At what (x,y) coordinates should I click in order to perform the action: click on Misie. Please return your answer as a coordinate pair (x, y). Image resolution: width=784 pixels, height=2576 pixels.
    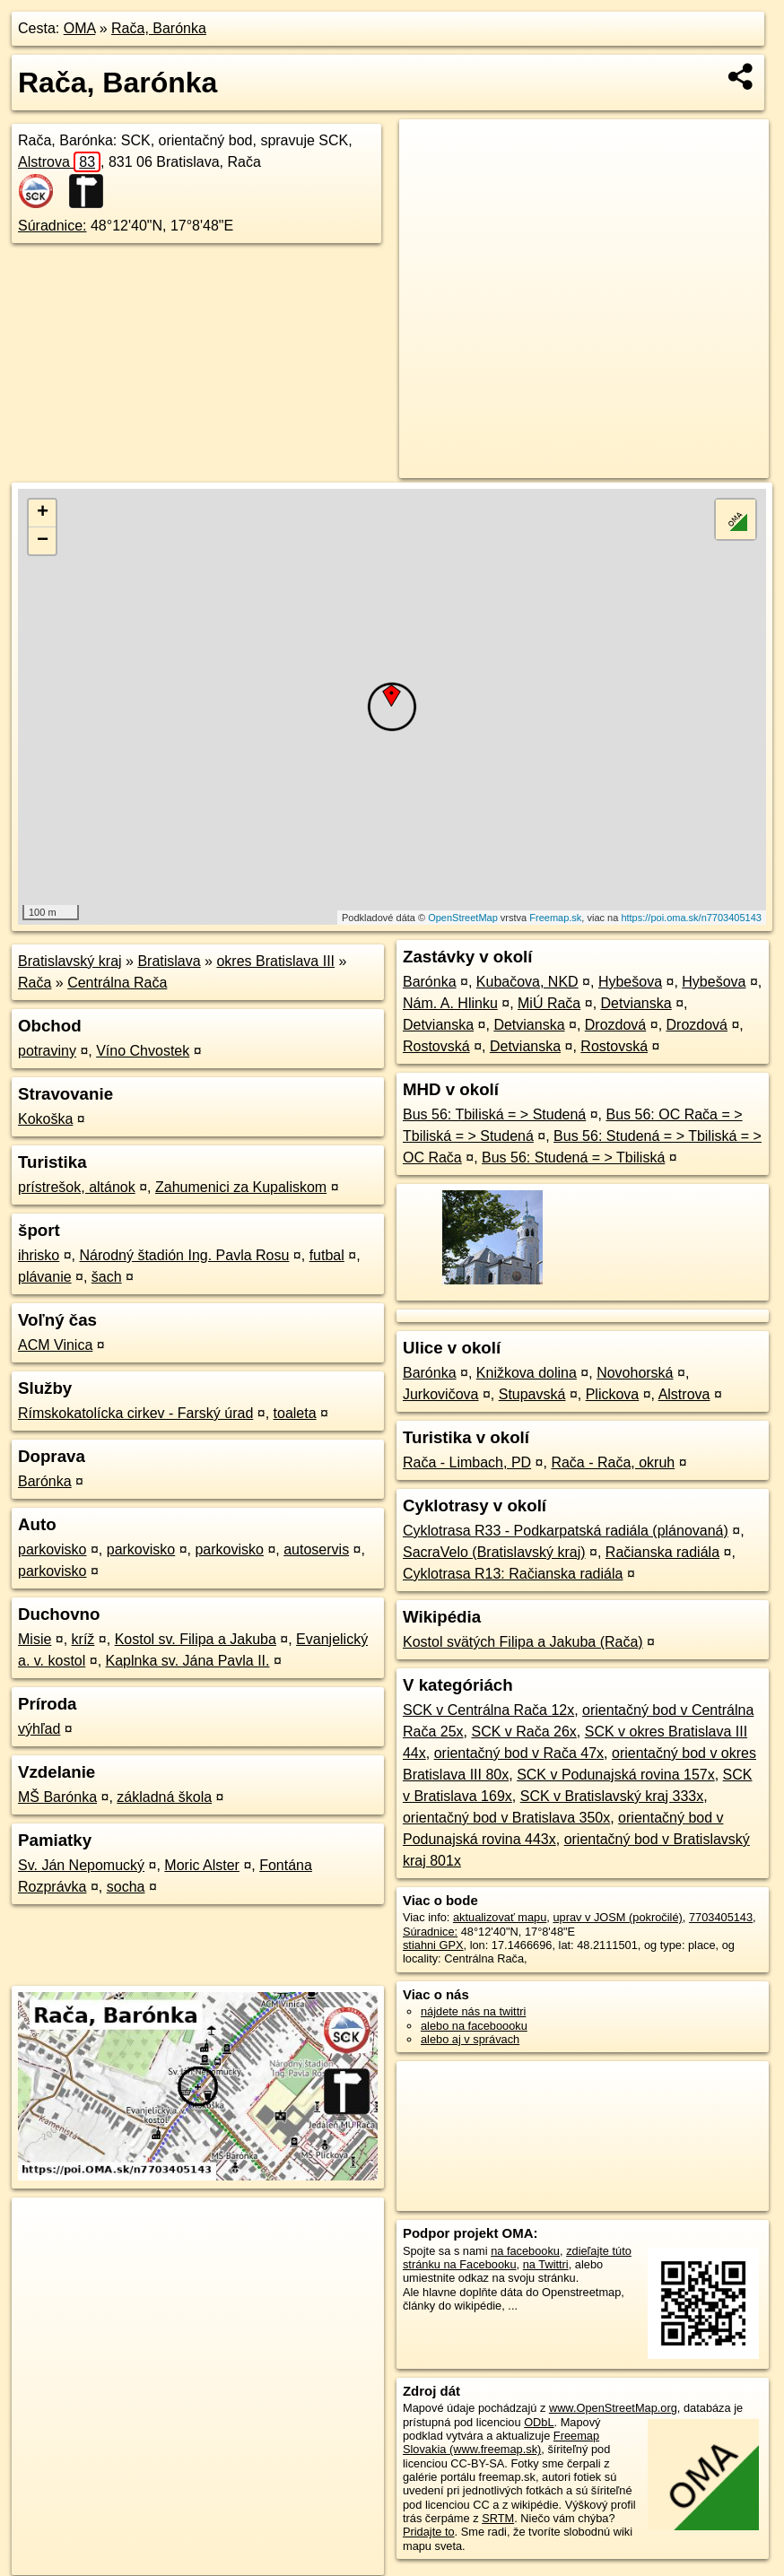
    Looking at the image, I should click on (34, 1639).